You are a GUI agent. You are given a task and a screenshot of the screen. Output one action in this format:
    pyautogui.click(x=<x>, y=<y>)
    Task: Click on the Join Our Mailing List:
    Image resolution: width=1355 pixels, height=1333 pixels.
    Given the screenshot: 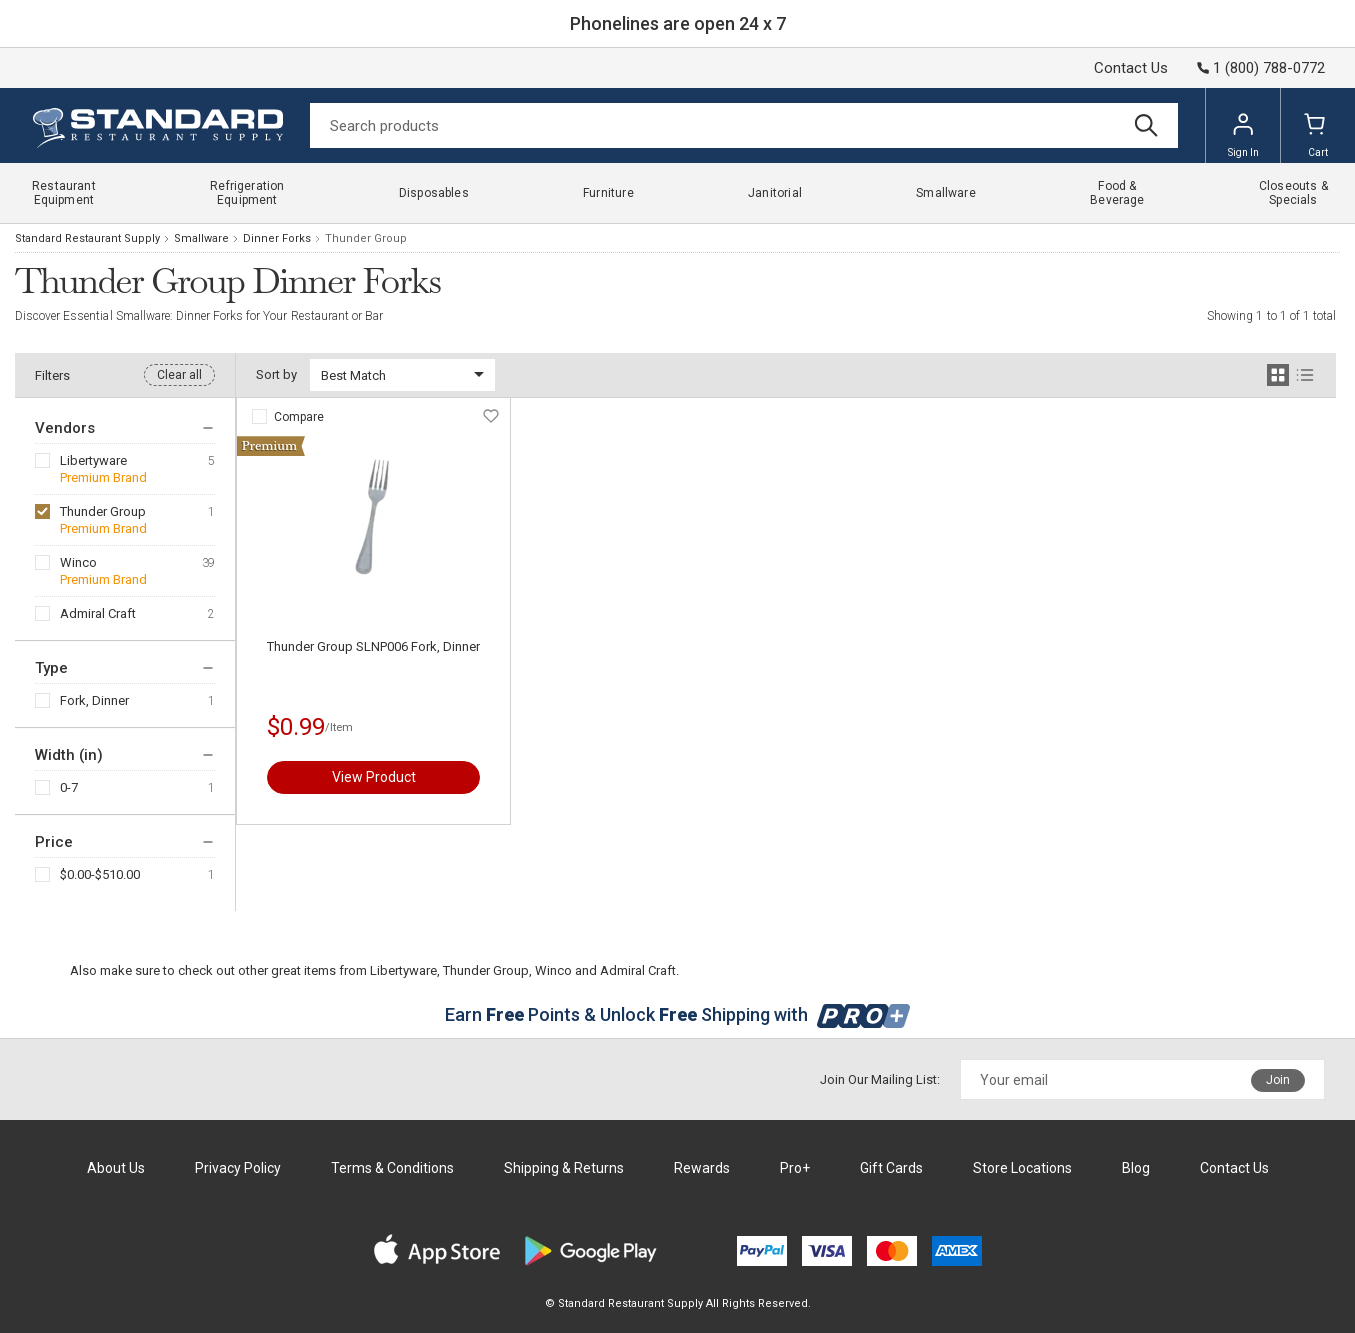 What is the action you would take?
    pyautogui.click(x=880, y=1079)
    